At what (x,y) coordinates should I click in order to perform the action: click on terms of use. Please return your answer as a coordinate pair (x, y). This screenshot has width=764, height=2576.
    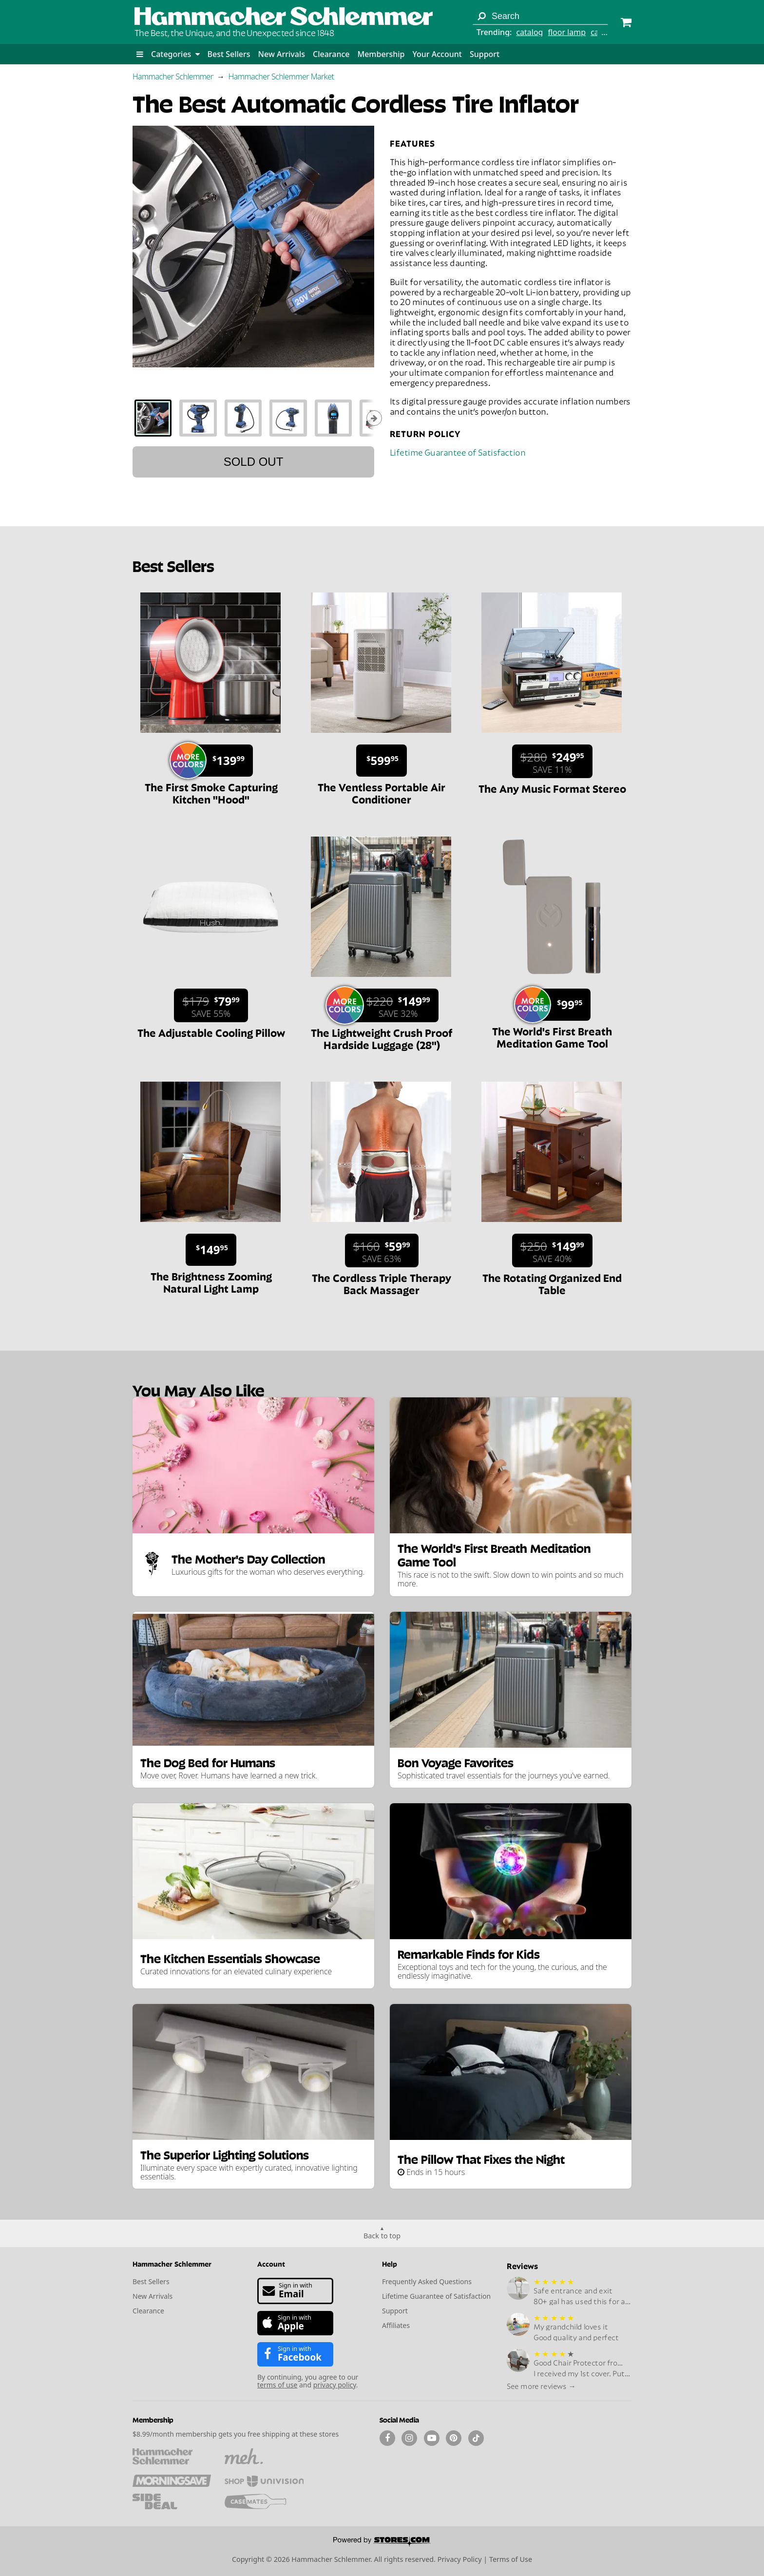
    Looking at the image, I should click on (277, 2384).